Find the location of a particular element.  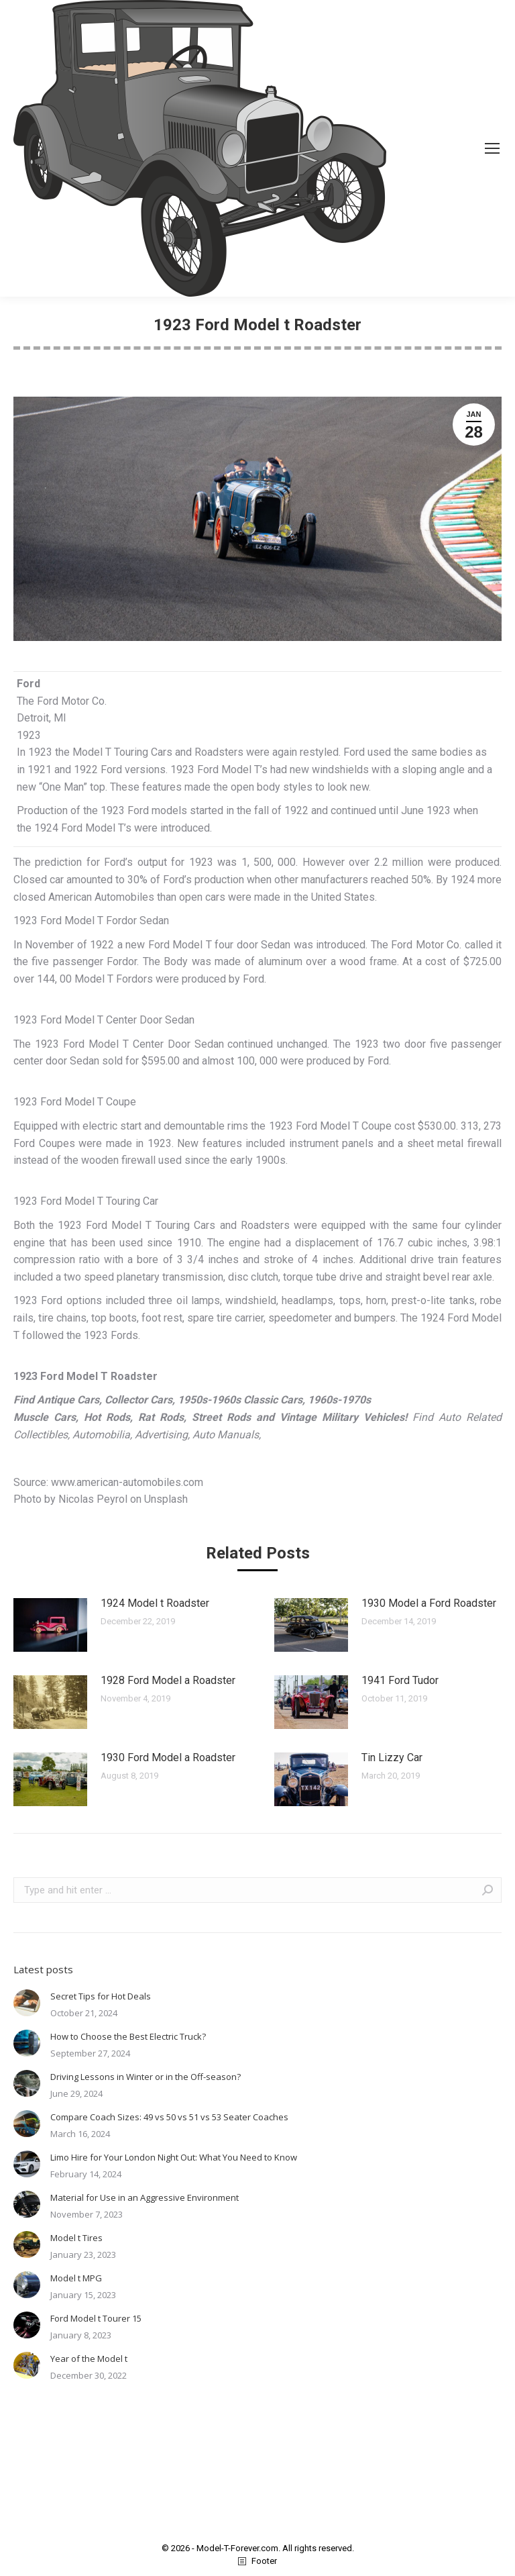

How to Choose the Best Electric Truck? is located at coordinates (128, 2036).